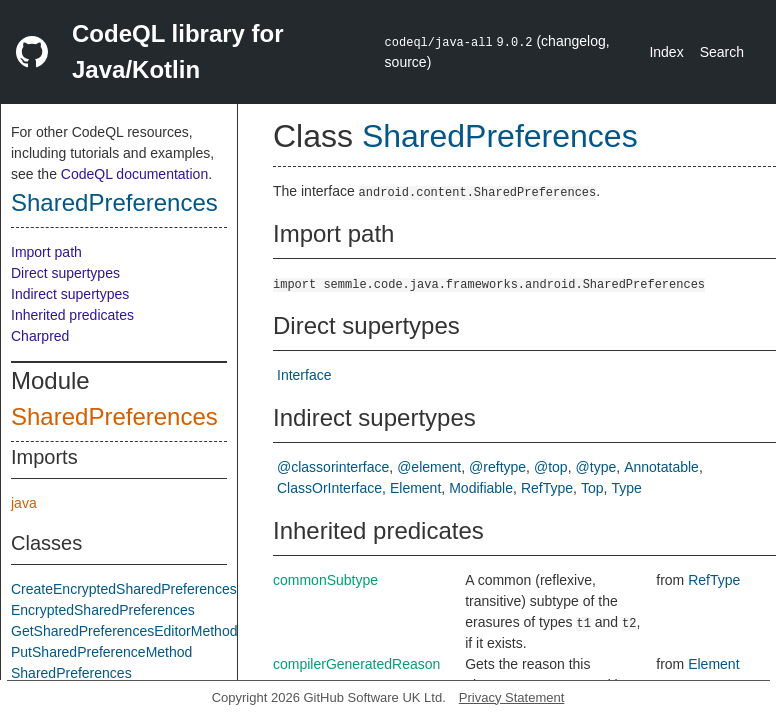  What do you see at coordinates (114, 202) in the screenshot?
I see `SharedPreferences` at bounding box center [114, 202].